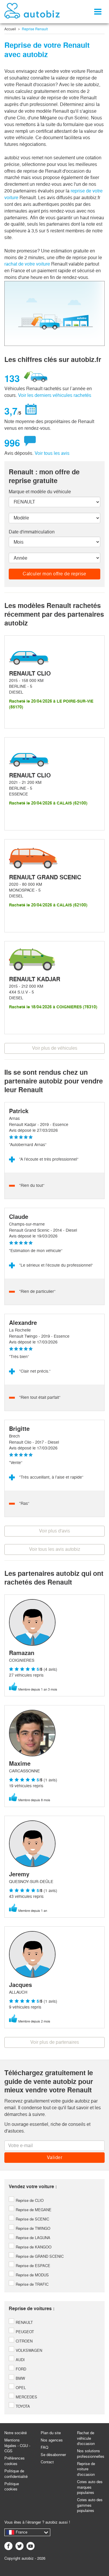 This screenshot has height=2576, width=109. What do you see at coordinates (30, 2247) in the screenshot?
I see `Reprise de KANGOO` at bounding box center [30, 2247].